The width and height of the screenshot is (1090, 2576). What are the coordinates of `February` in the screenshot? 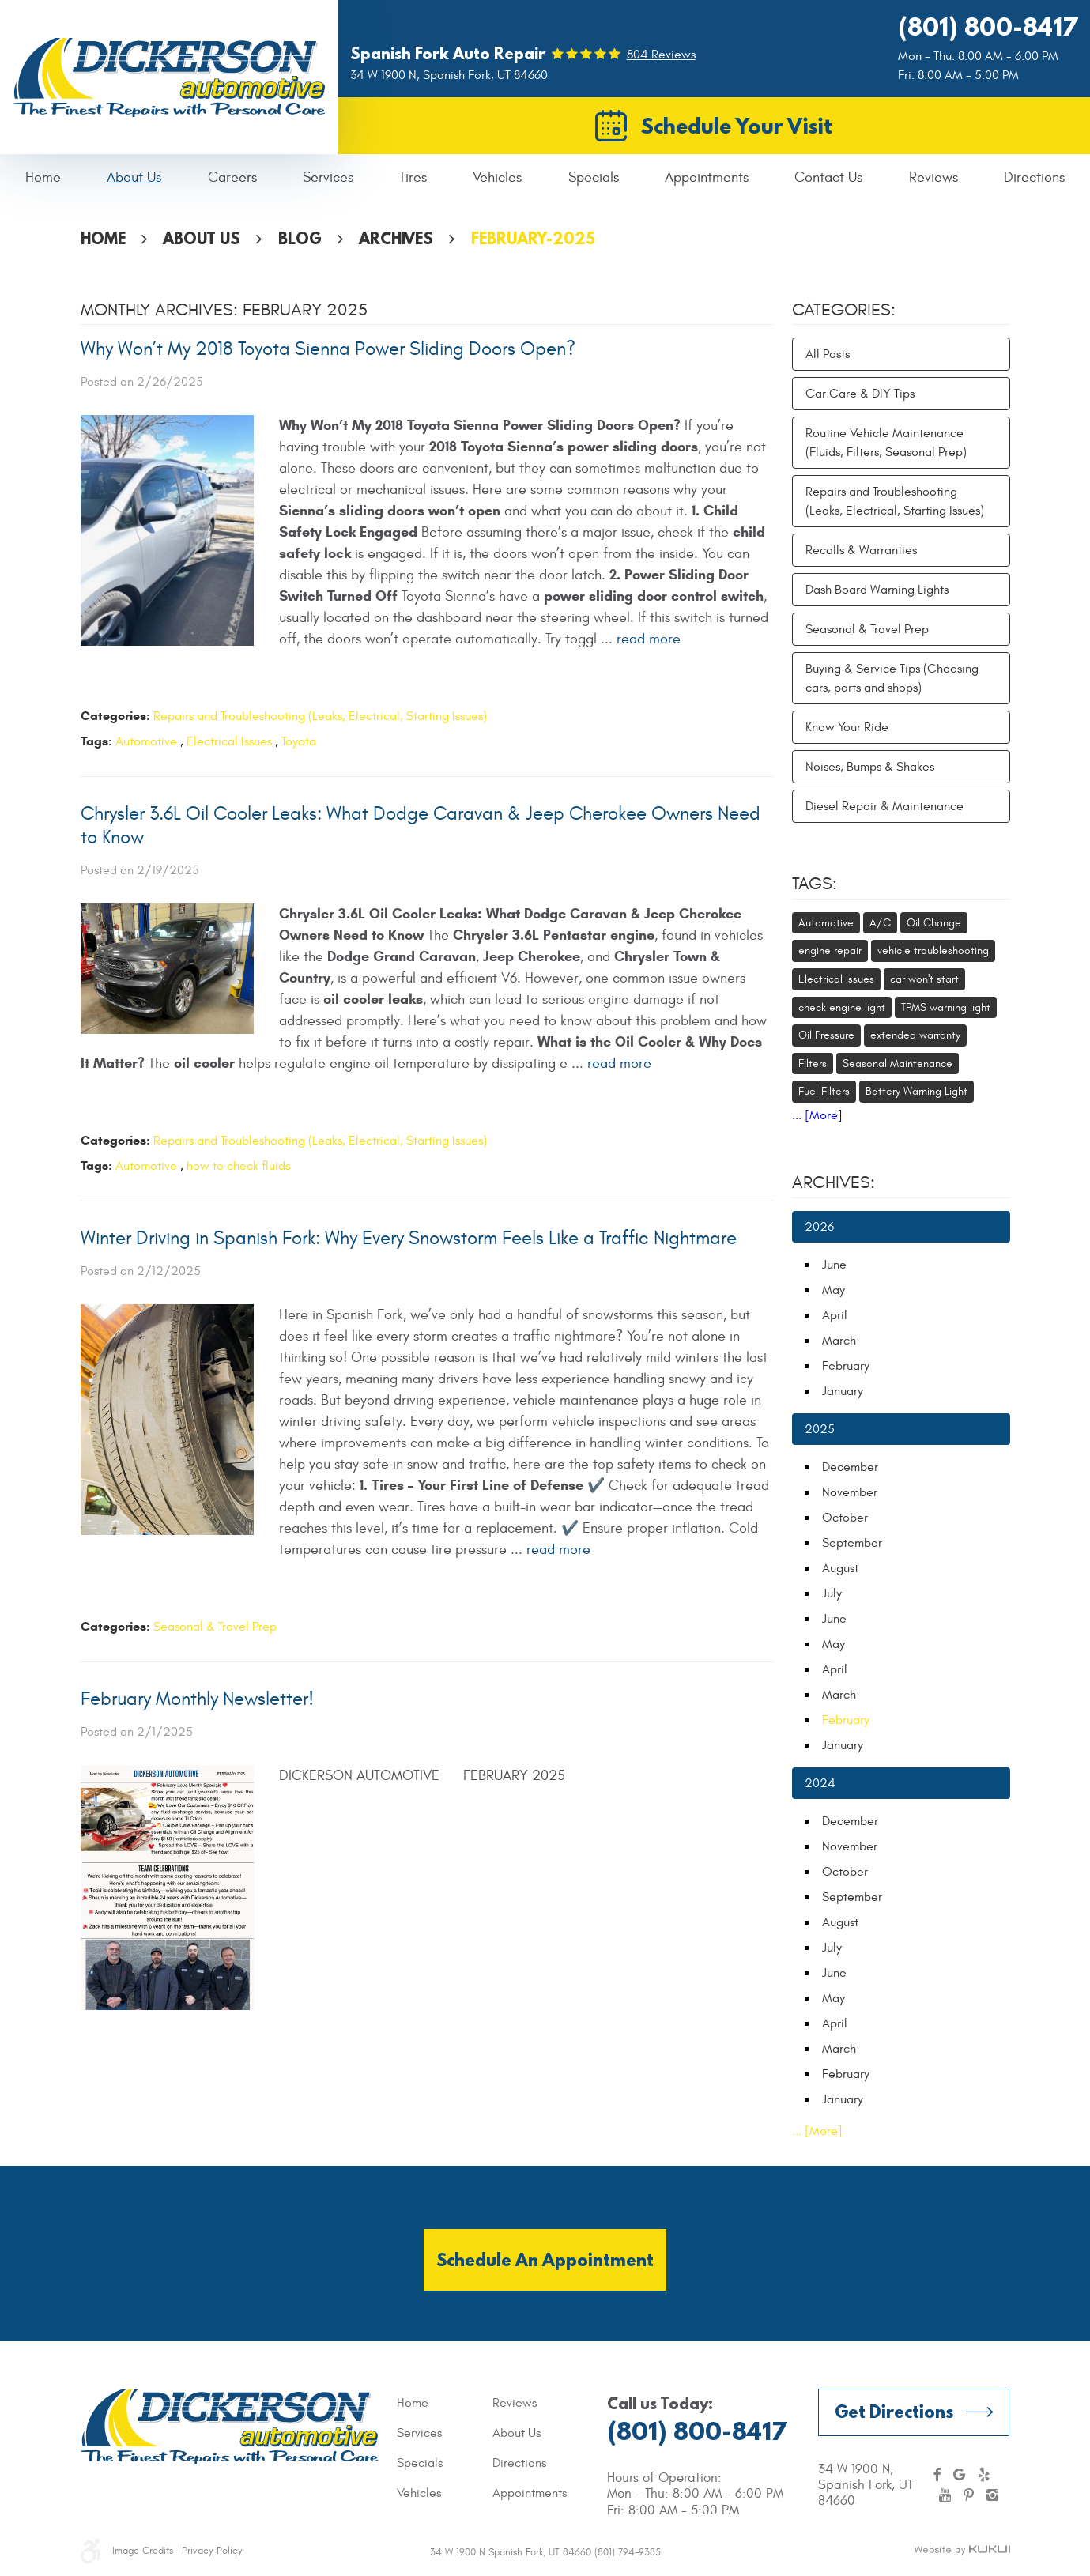 It's located at (845, 1366).